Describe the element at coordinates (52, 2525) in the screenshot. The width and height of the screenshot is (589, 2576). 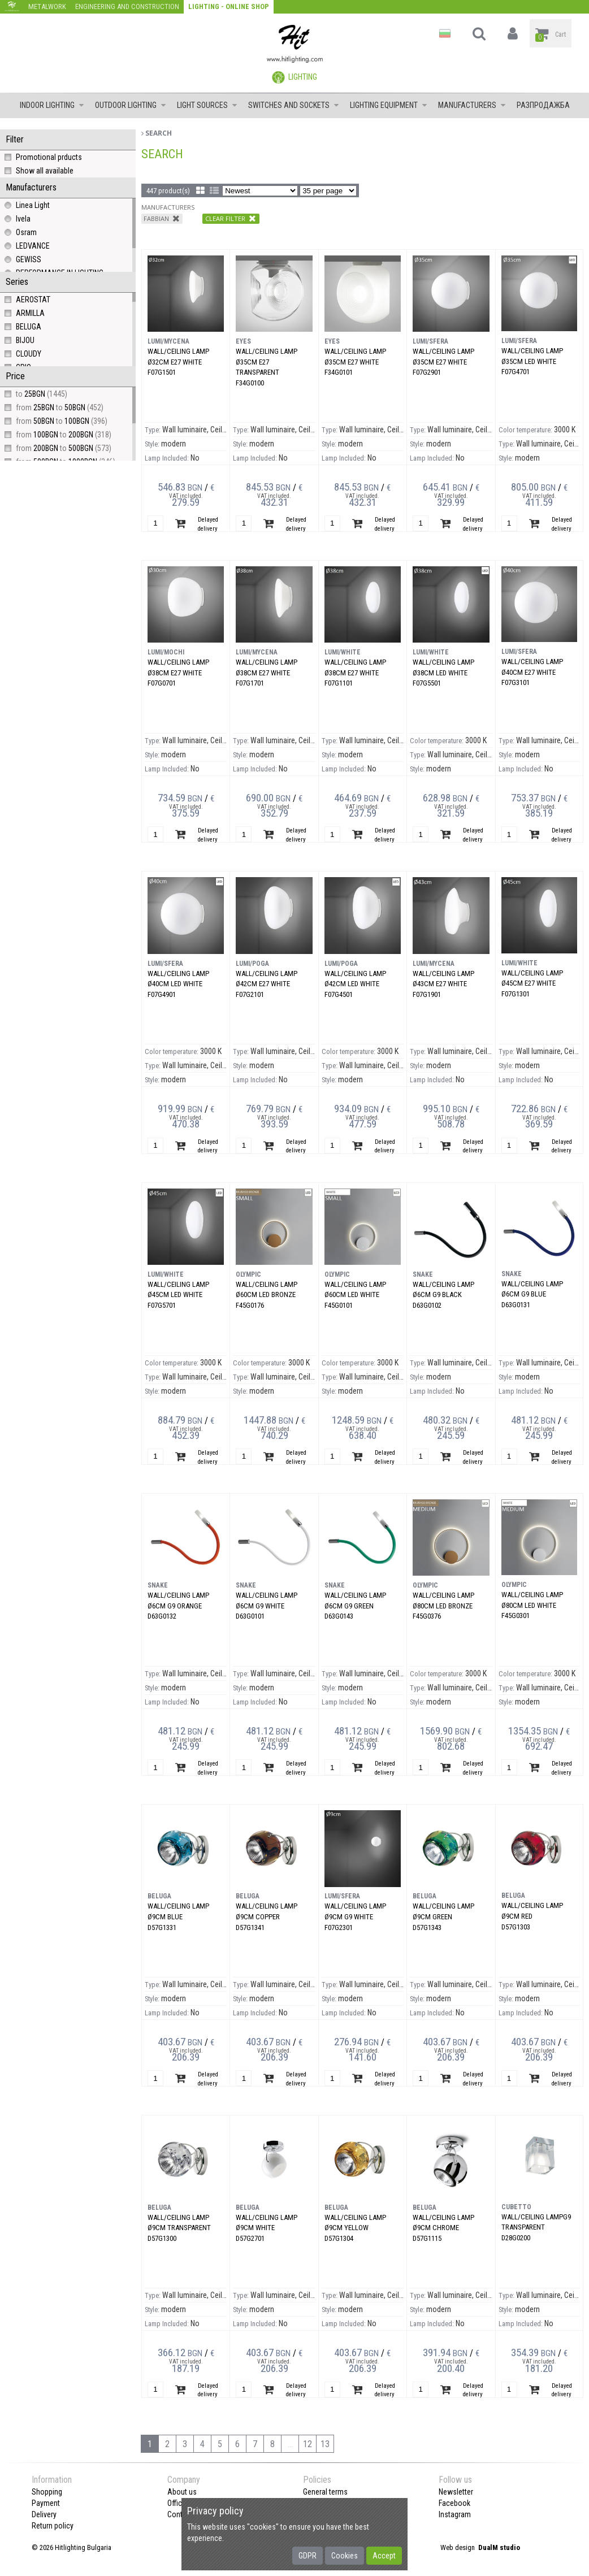
I see `Return policy` at that location.